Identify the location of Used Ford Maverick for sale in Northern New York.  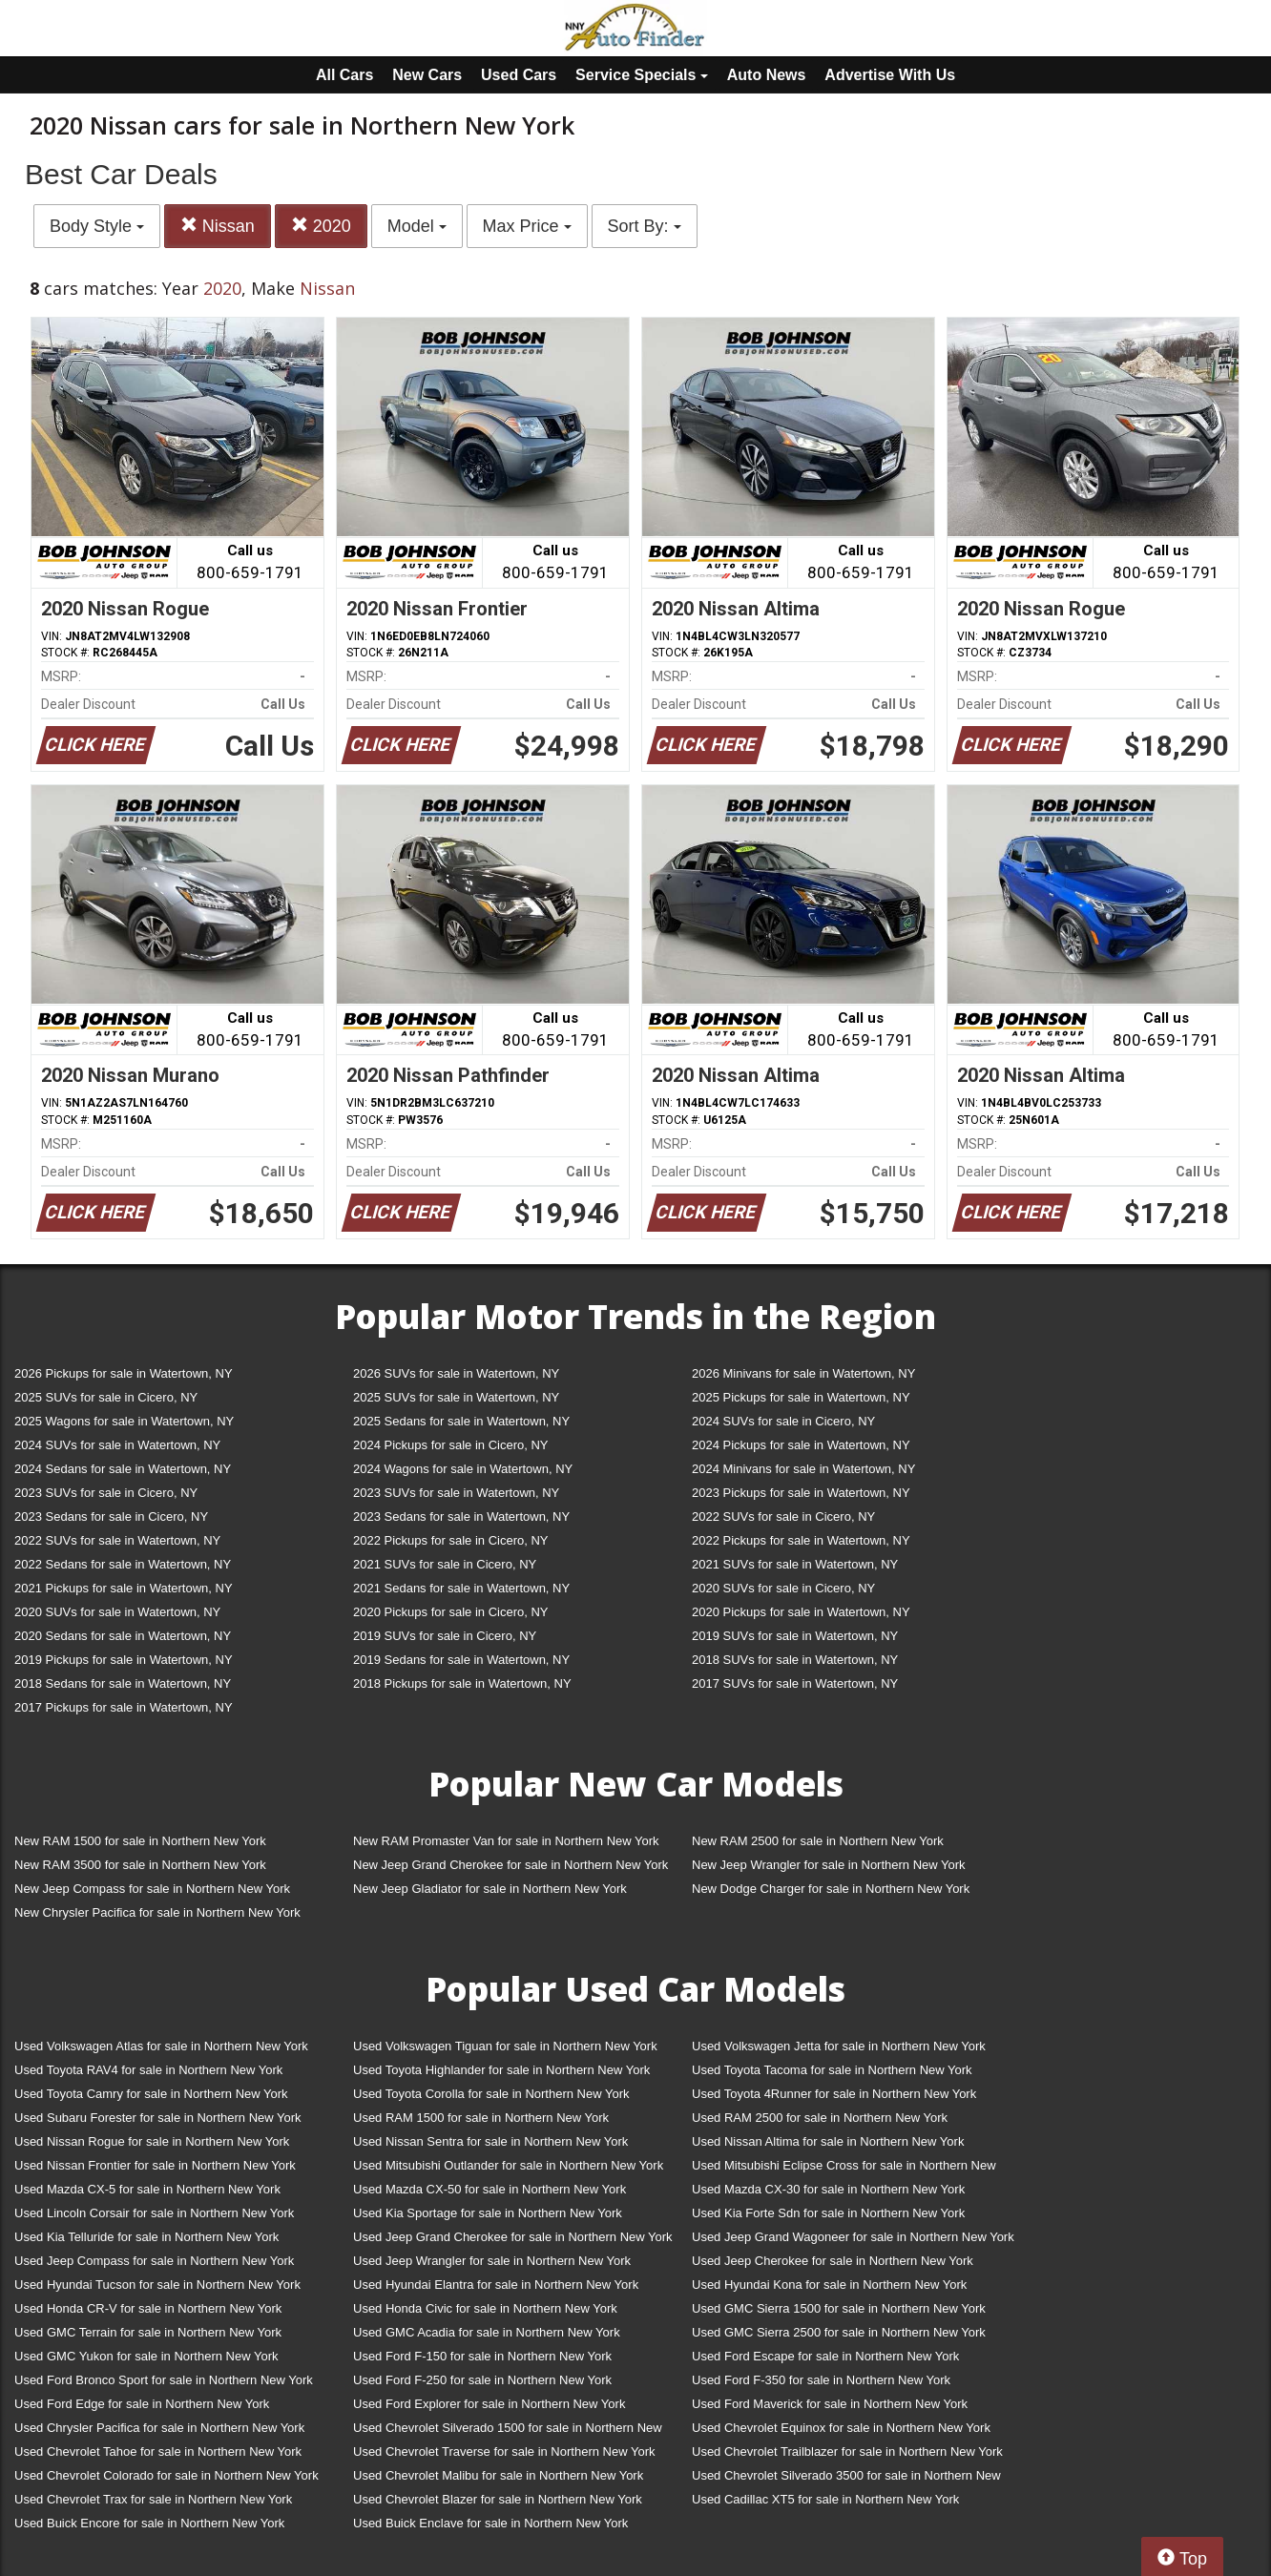
(830, 2404).